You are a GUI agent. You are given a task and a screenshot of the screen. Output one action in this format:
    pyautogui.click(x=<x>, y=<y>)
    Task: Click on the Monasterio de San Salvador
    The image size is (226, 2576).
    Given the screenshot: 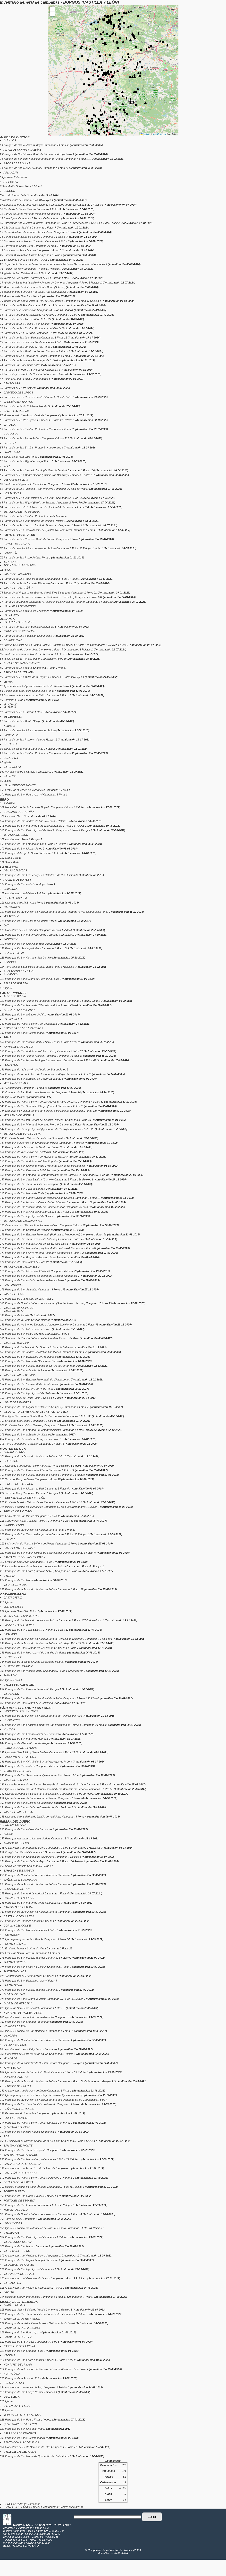 What is the action you would take?
    pyautogui.click(x=21, y=930)
    